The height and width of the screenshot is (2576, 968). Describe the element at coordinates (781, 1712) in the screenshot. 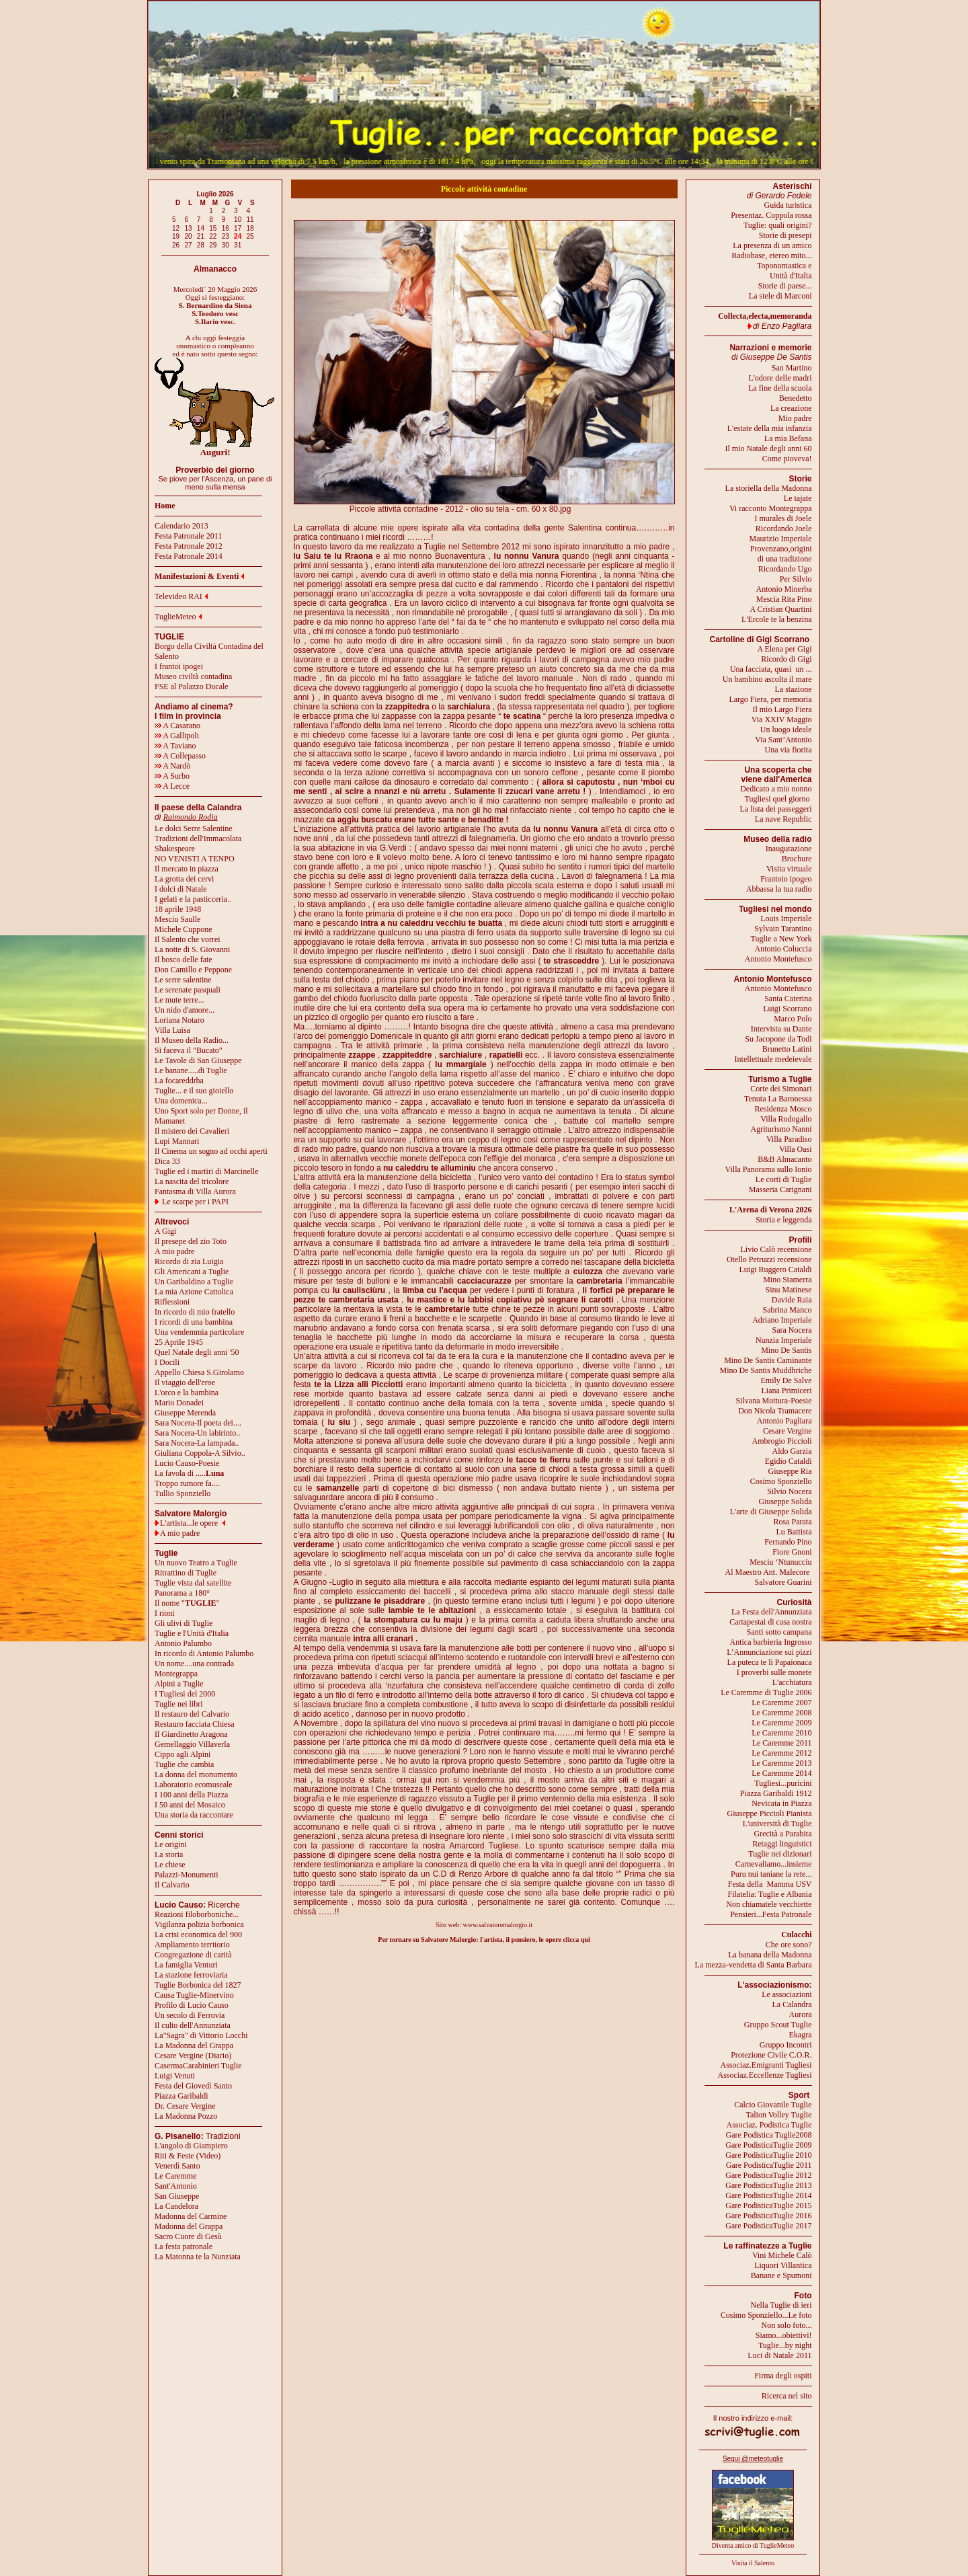

I see `Le Caremme 2008` at that location.